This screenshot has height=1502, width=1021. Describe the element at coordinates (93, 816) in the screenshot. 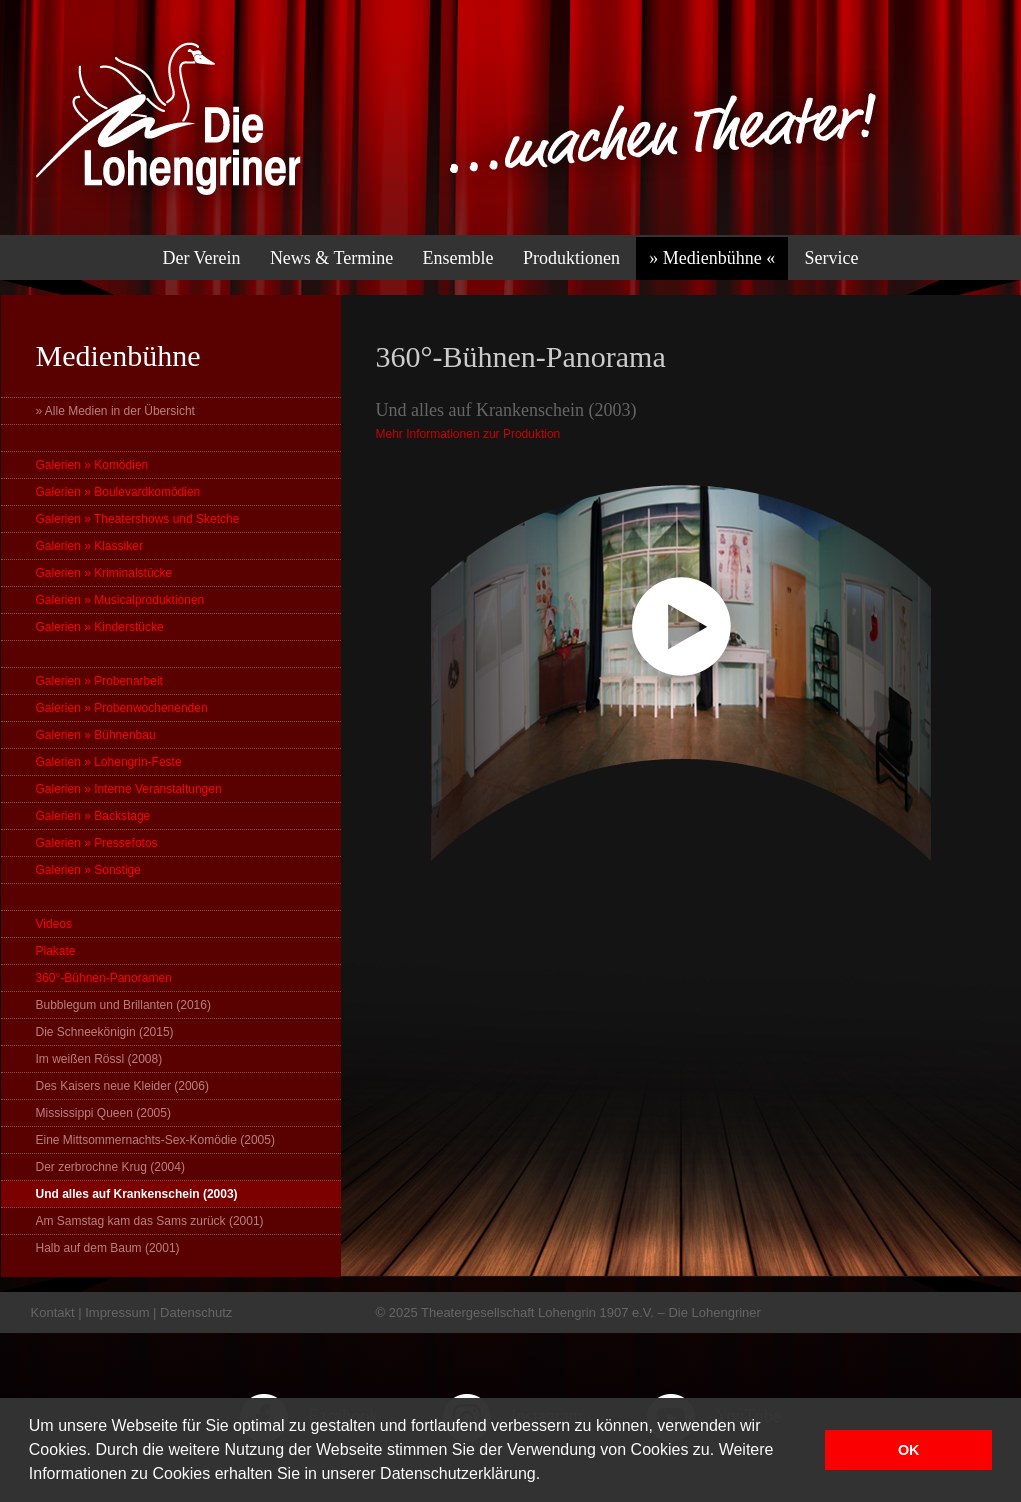

I see `Galerien » Backstage` at that location.